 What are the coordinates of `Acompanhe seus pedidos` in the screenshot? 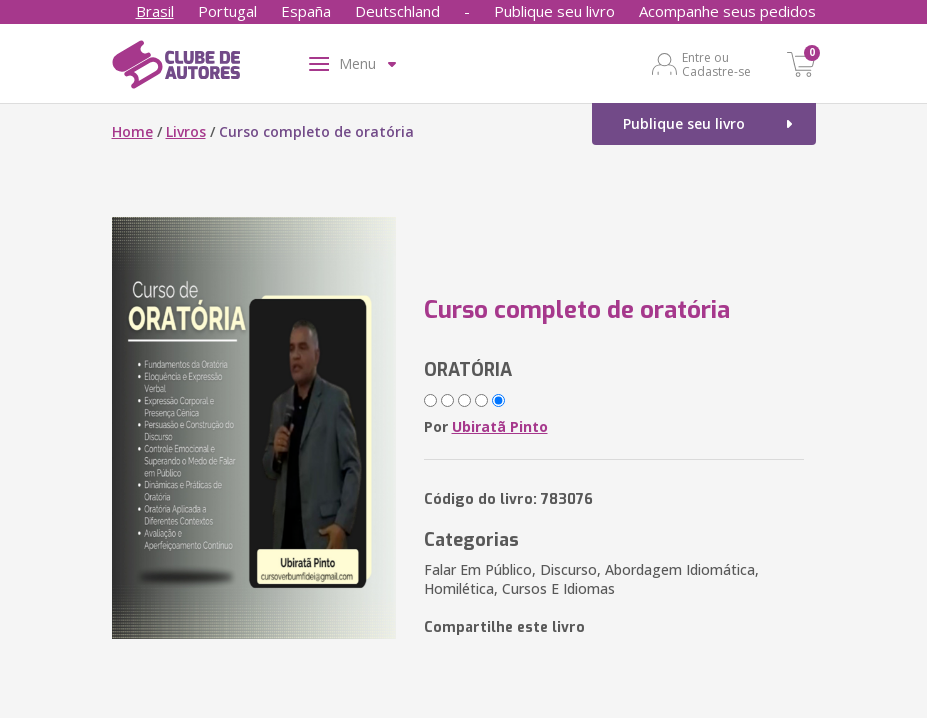 It's located at (727, 11).